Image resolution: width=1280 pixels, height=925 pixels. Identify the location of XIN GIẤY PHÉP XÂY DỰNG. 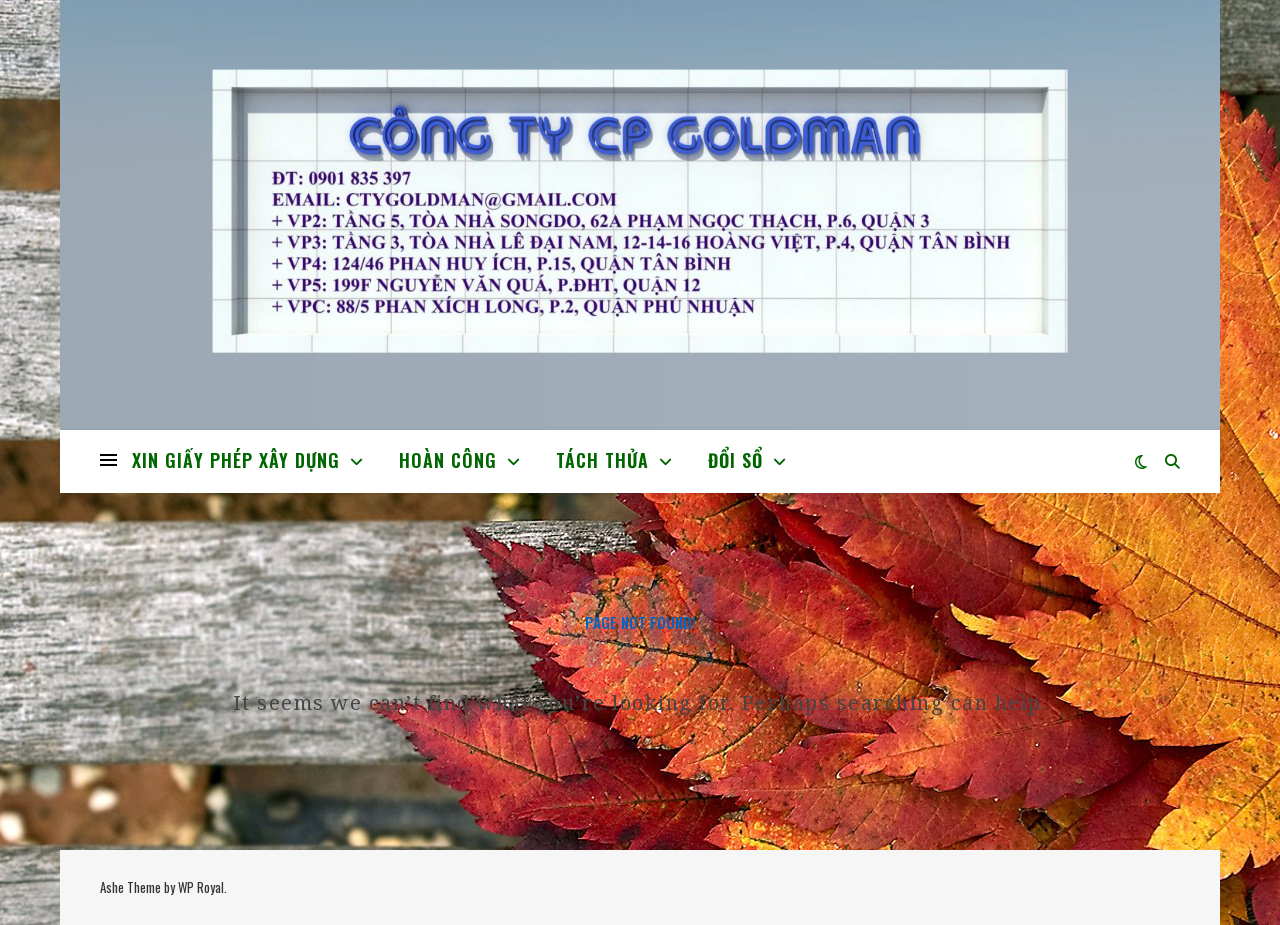
(236, 460).